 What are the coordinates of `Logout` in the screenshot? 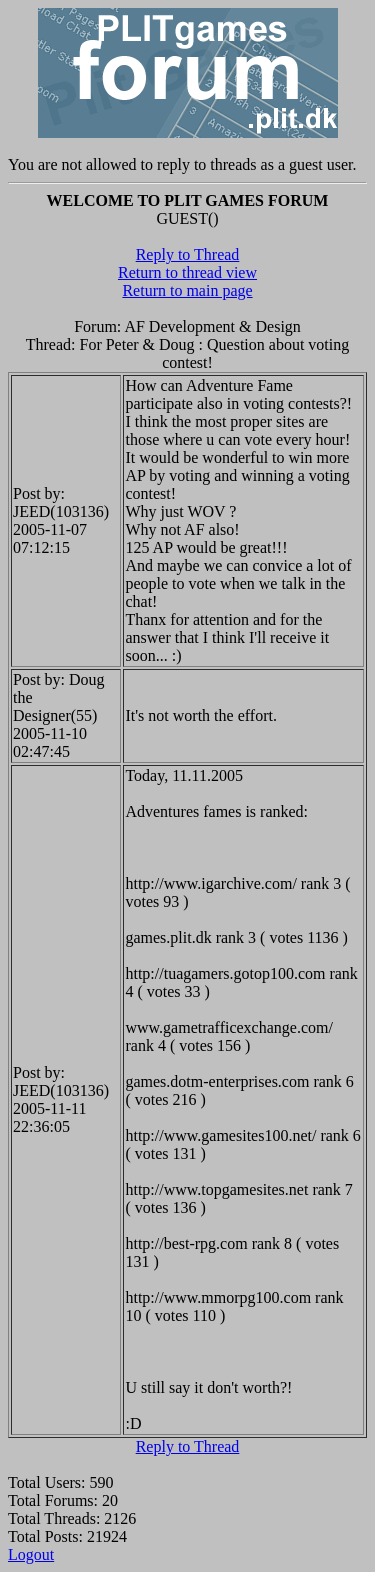 It's located at (31, 1554).